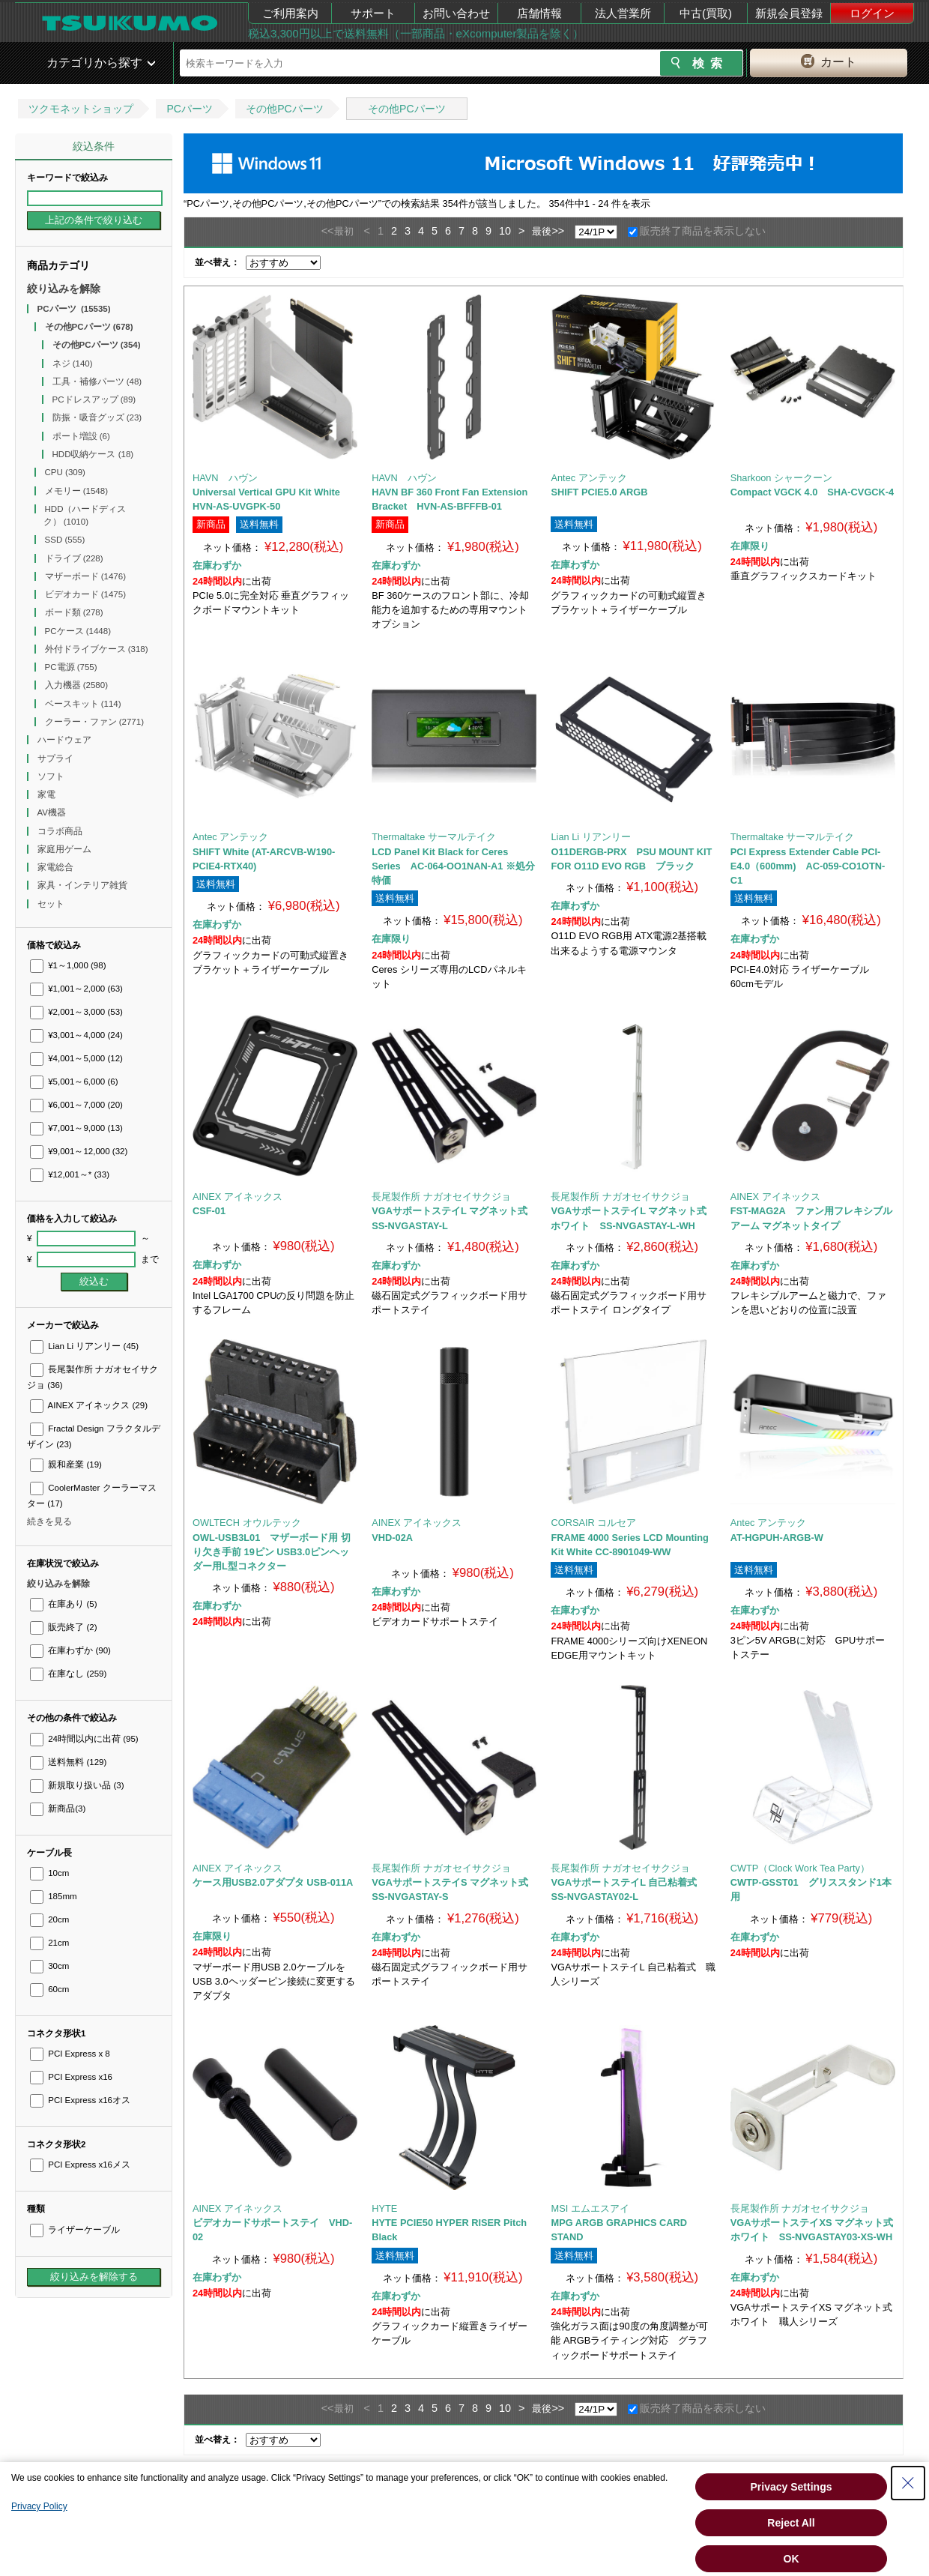 This screenshot has width=929, height=2576. Describe the element at coordinates (908, 2483) in the screenshot. I see `[Close Consent banner]` at that location.